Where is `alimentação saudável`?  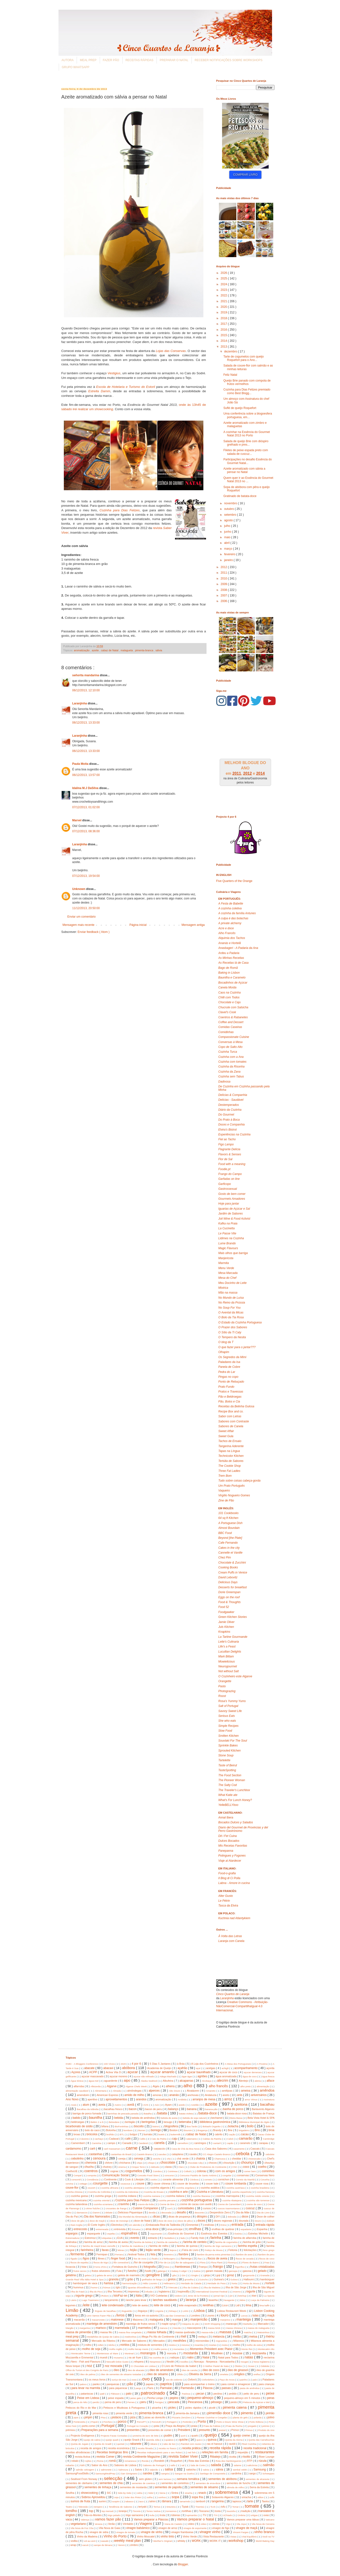 alimentação saudável is located at coordinates (78, 2090).